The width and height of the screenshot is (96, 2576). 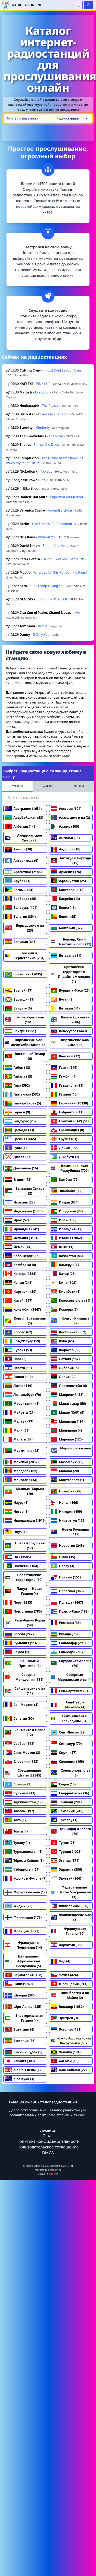 I want to click on Тунис (75), so click(x=63, y=1842).